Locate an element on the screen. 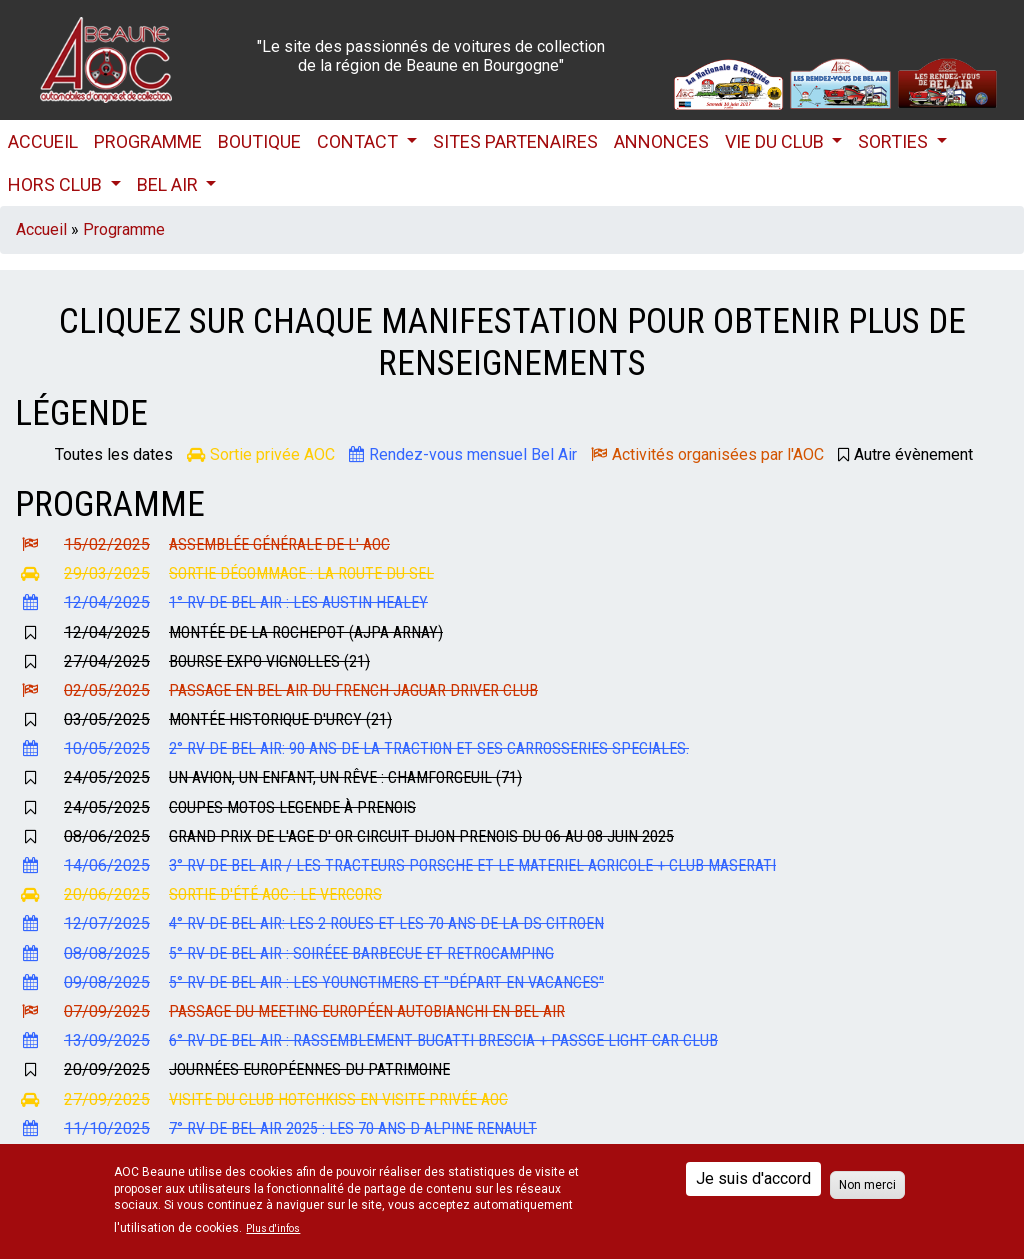 This screenshot has height=1259, width=1024. Passage du Meeting Européen Autobianchi en Bel Air is located at coordinates (367, 1011).